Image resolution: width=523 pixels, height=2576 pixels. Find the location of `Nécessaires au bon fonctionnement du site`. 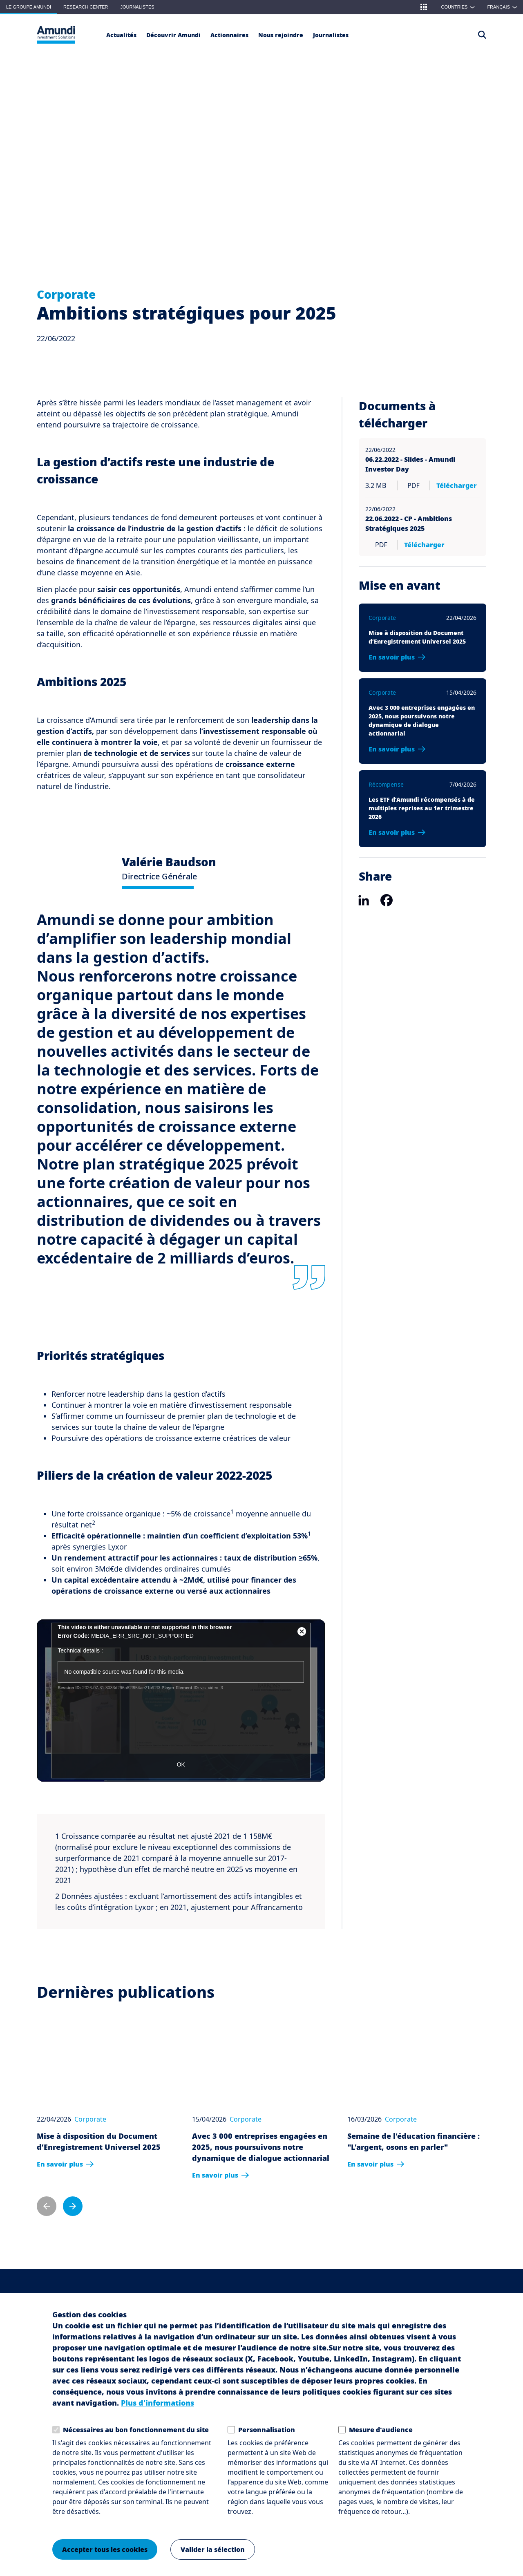

Nécessaires au bon fonctionnement du site is located at coordinates (136, 2429).